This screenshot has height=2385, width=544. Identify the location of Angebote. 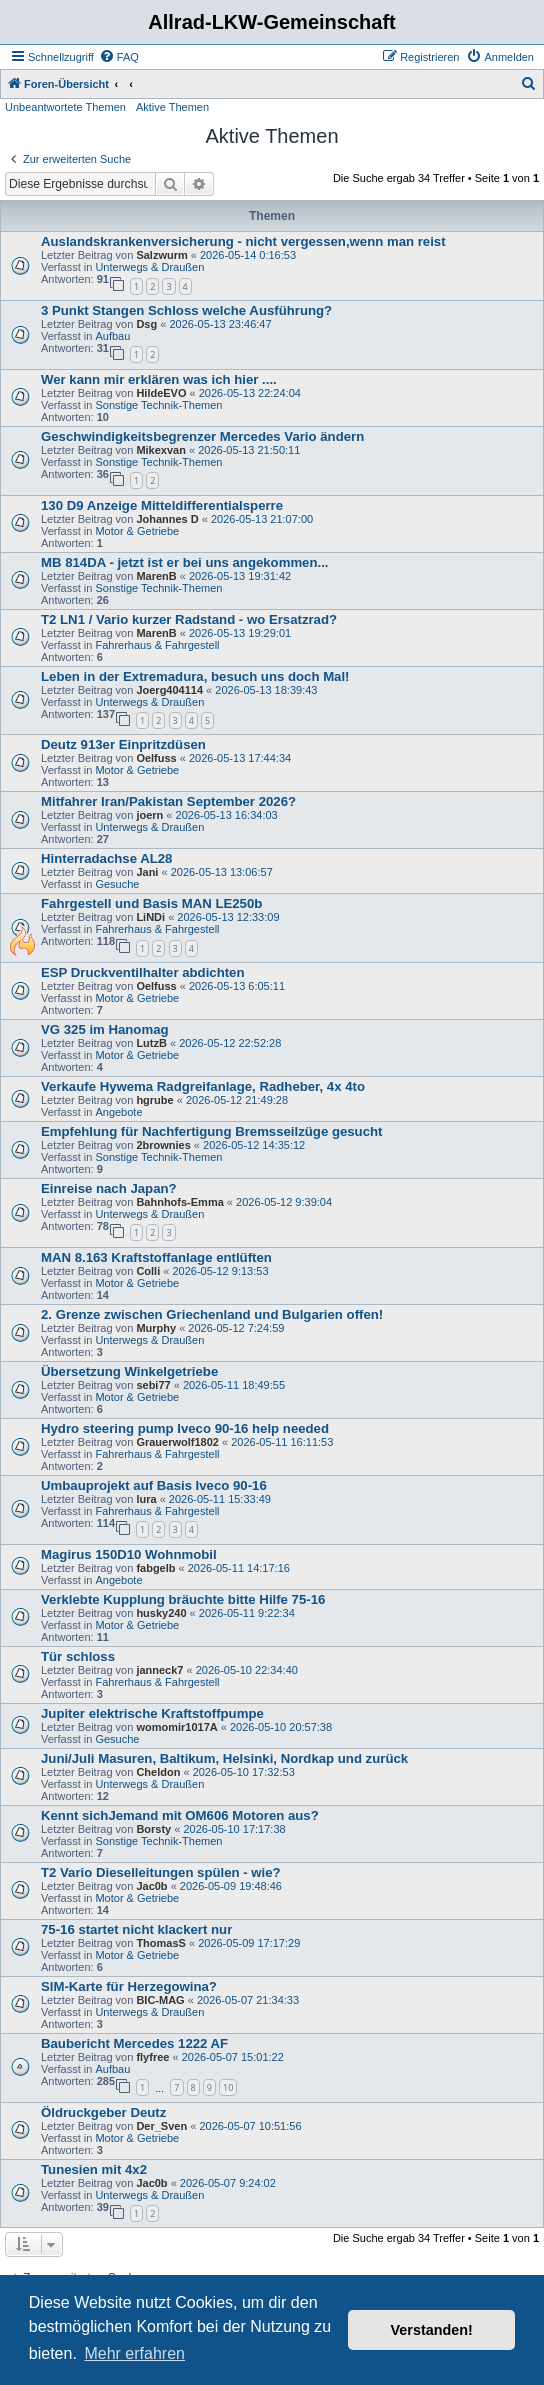
(118, 1112).